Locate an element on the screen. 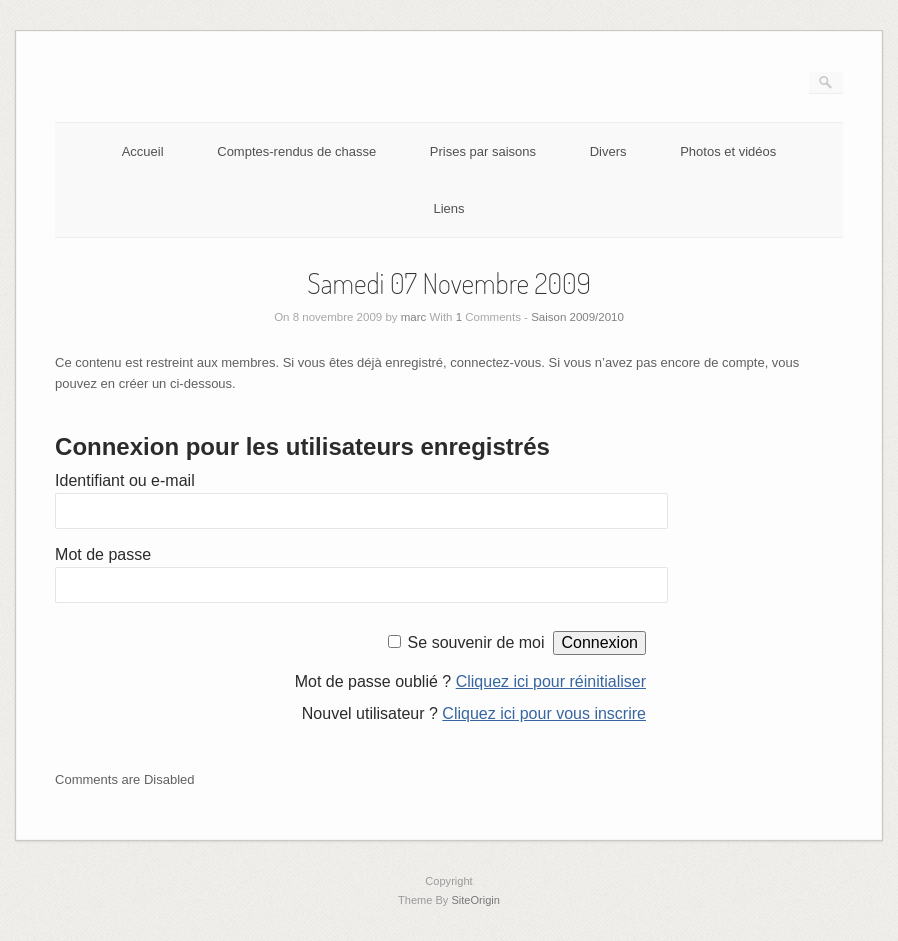 Image resolution: width=898 pixels, height=941 pixels. SiteOrigin is located at coordinates (475, 900).